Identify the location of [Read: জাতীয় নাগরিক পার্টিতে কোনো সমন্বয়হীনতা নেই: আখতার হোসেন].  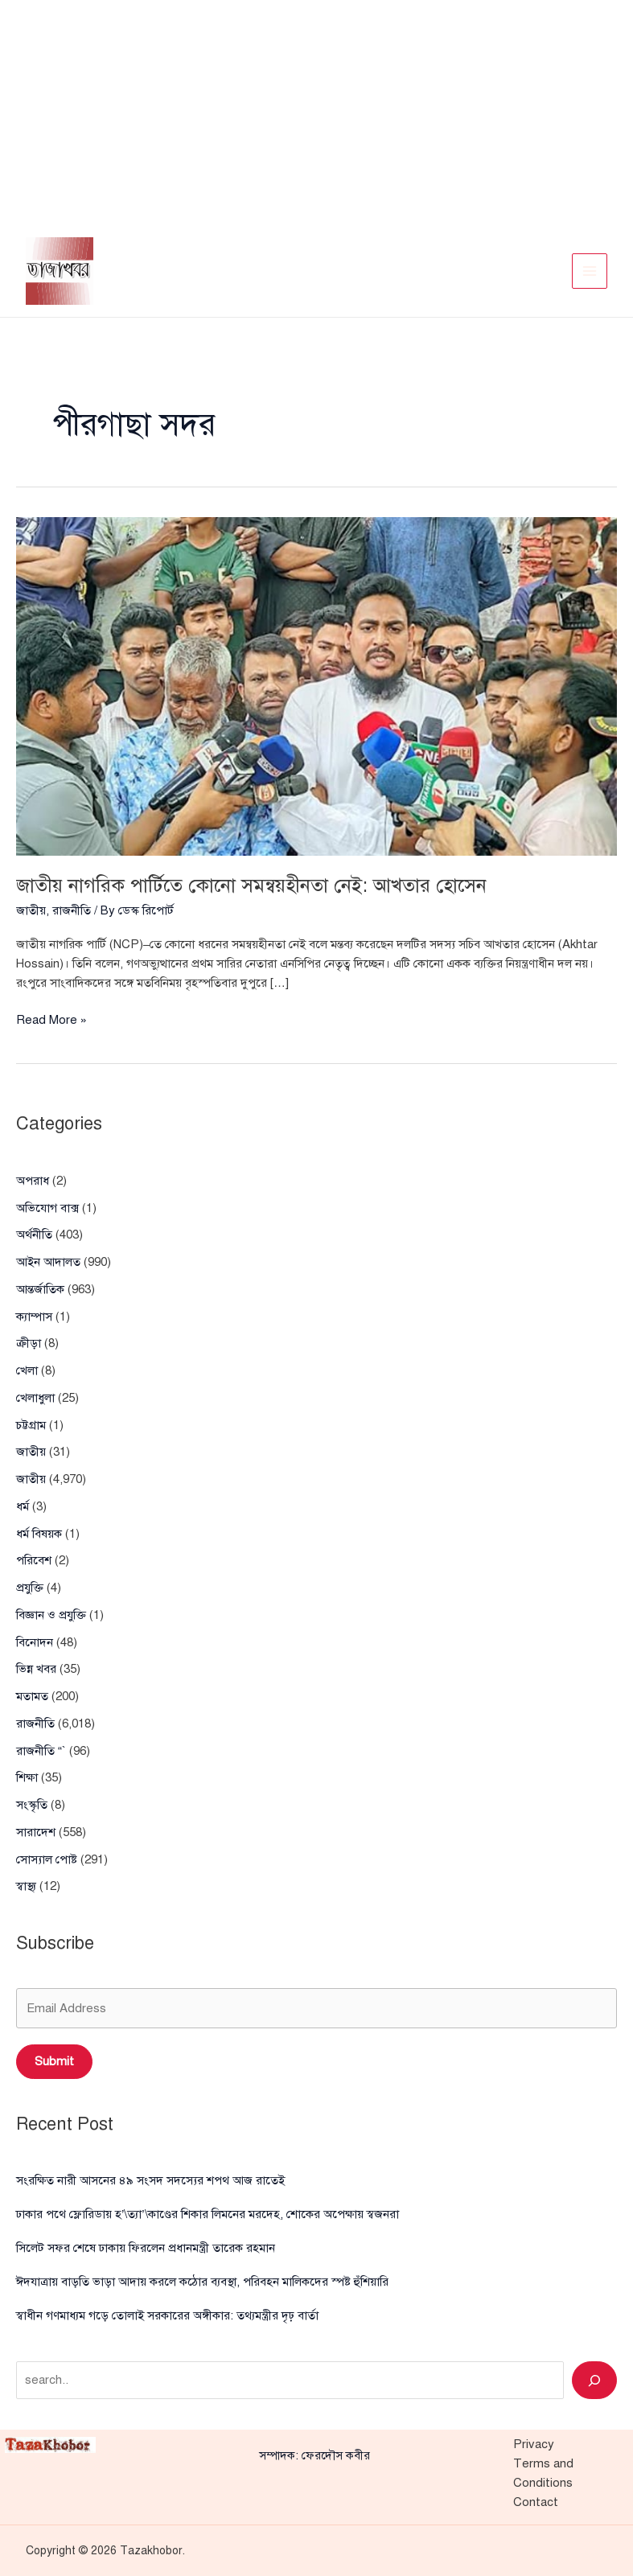
(316, 686).